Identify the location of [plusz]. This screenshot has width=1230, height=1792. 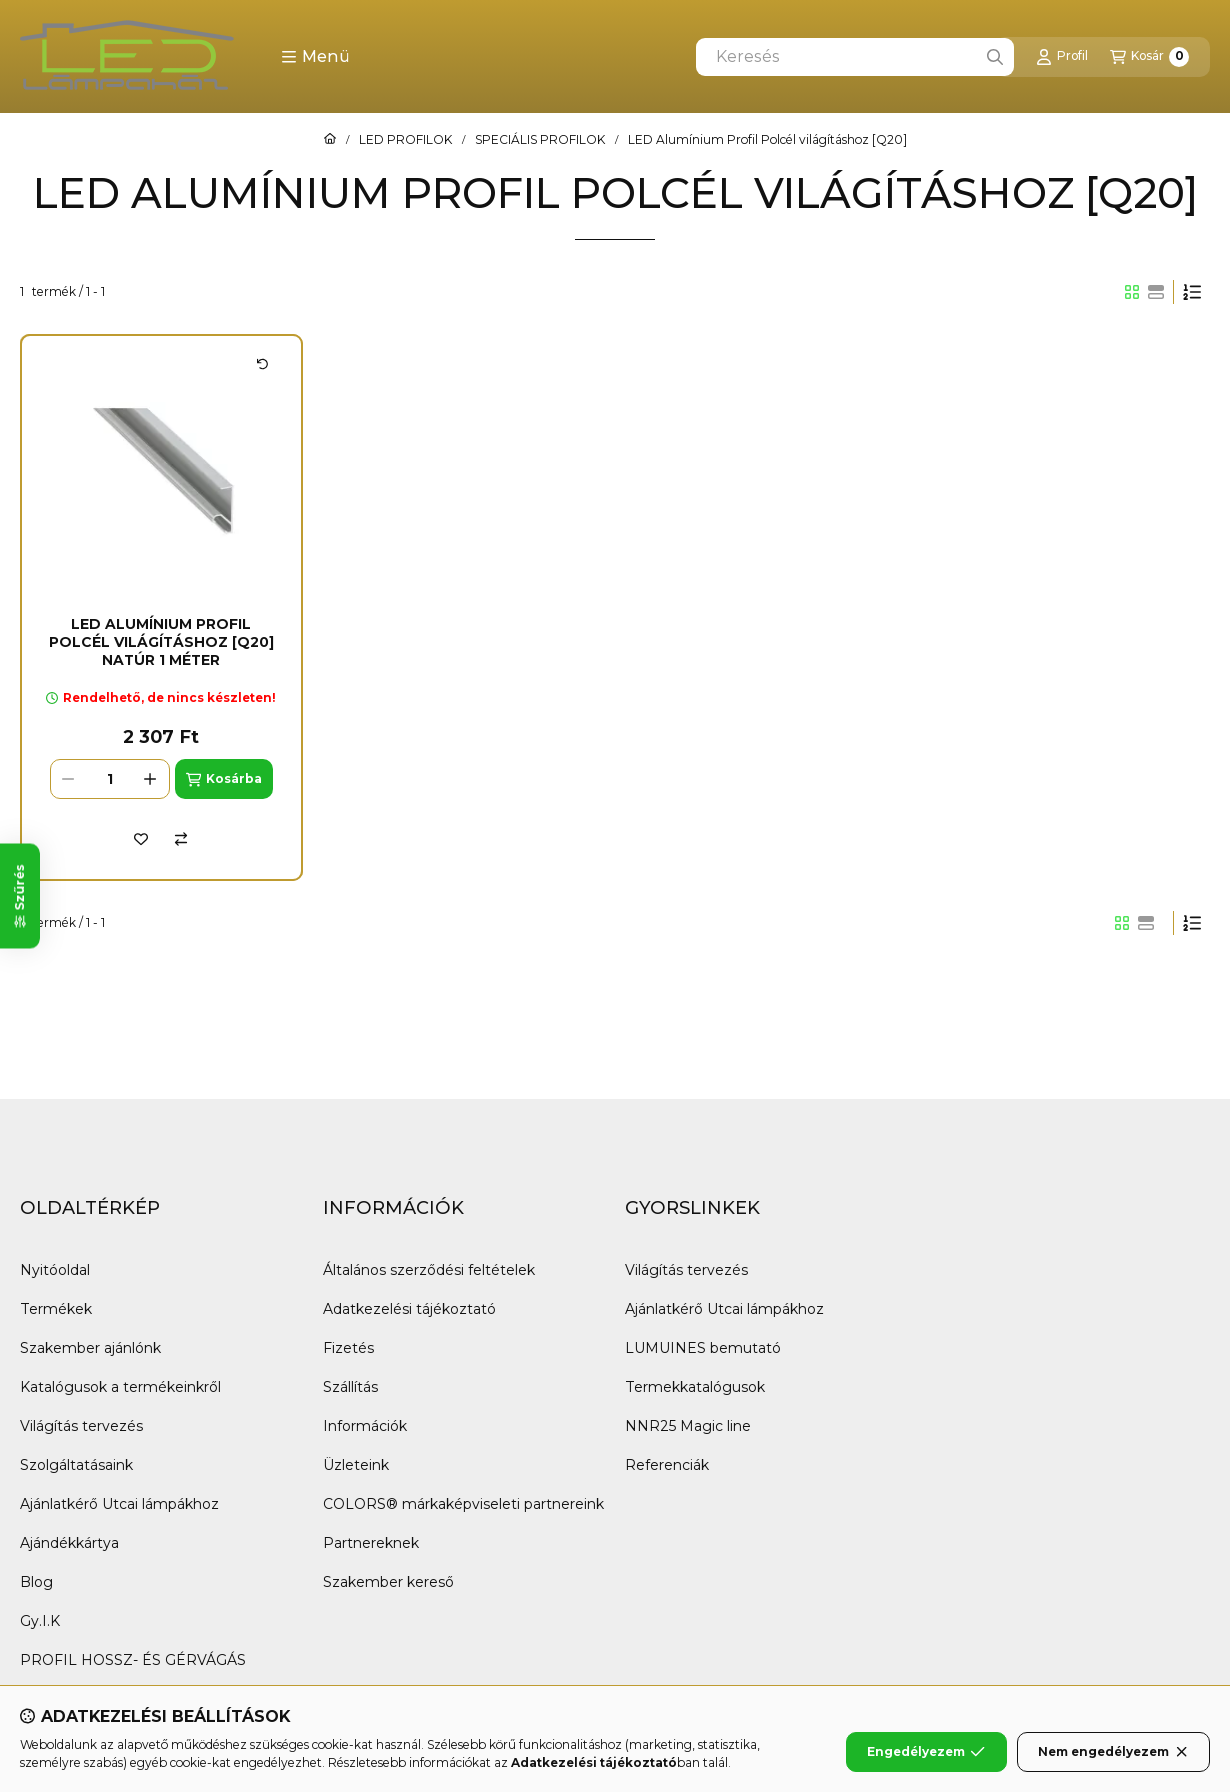
(151, 779).